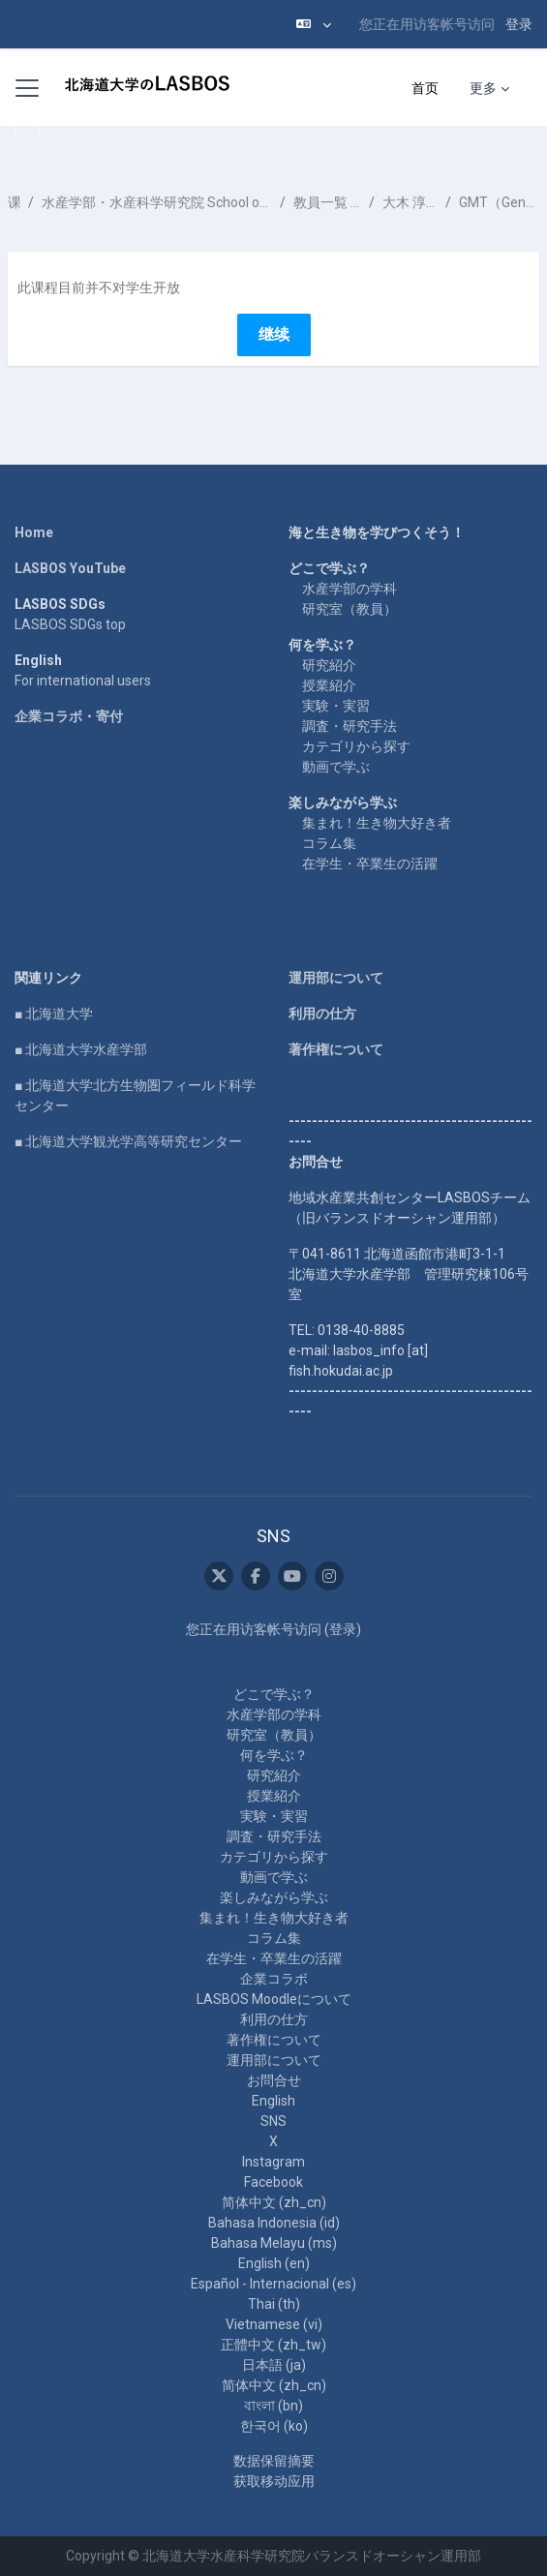  I want to click on 利用の仕方, so click(322, 1013).